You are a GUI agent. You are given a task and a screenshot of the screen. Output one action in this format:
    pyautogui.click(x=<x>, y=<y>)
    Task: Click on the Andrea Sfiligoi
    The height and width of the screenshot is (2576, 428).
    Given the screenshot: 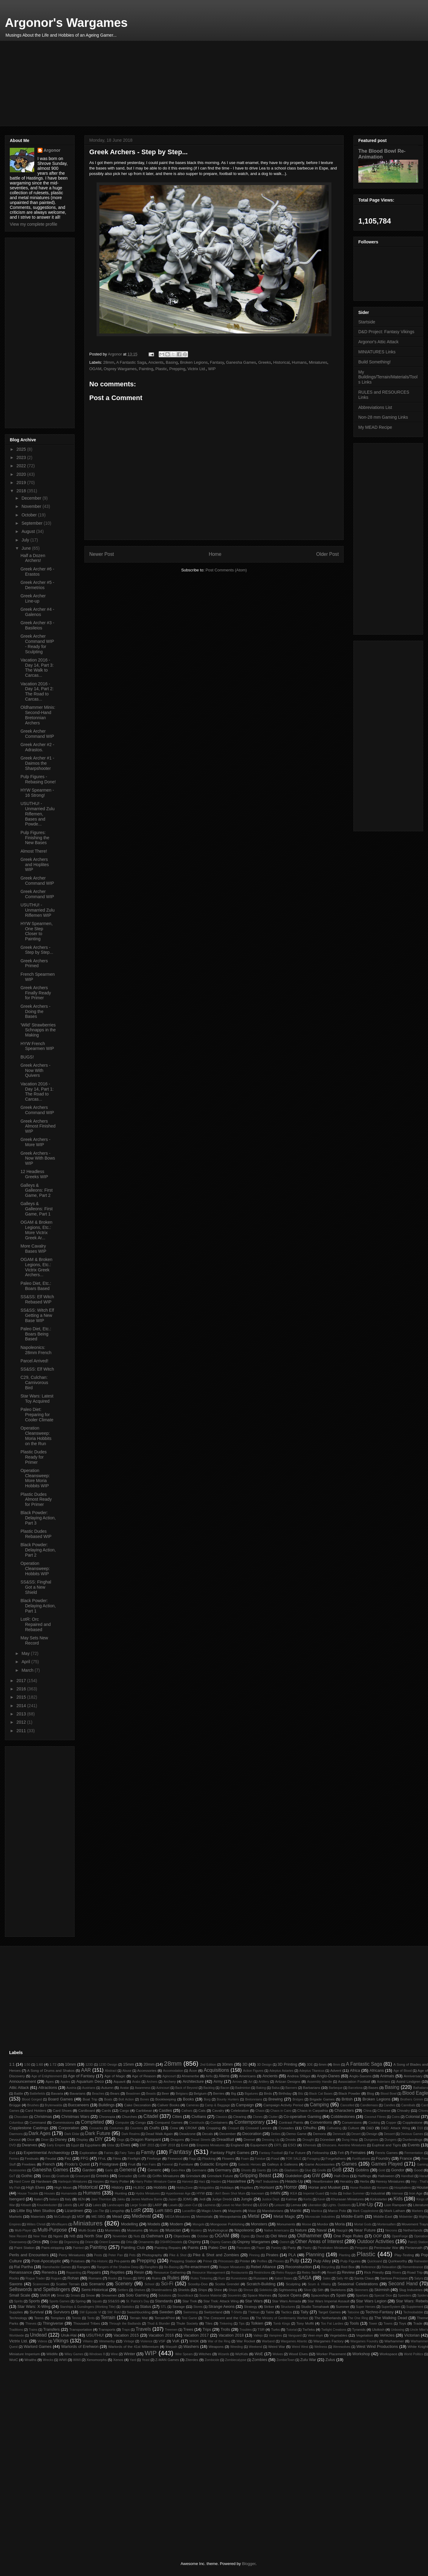 What is the action you would take?
    pyautogui.click(x=298, y=2076)
    